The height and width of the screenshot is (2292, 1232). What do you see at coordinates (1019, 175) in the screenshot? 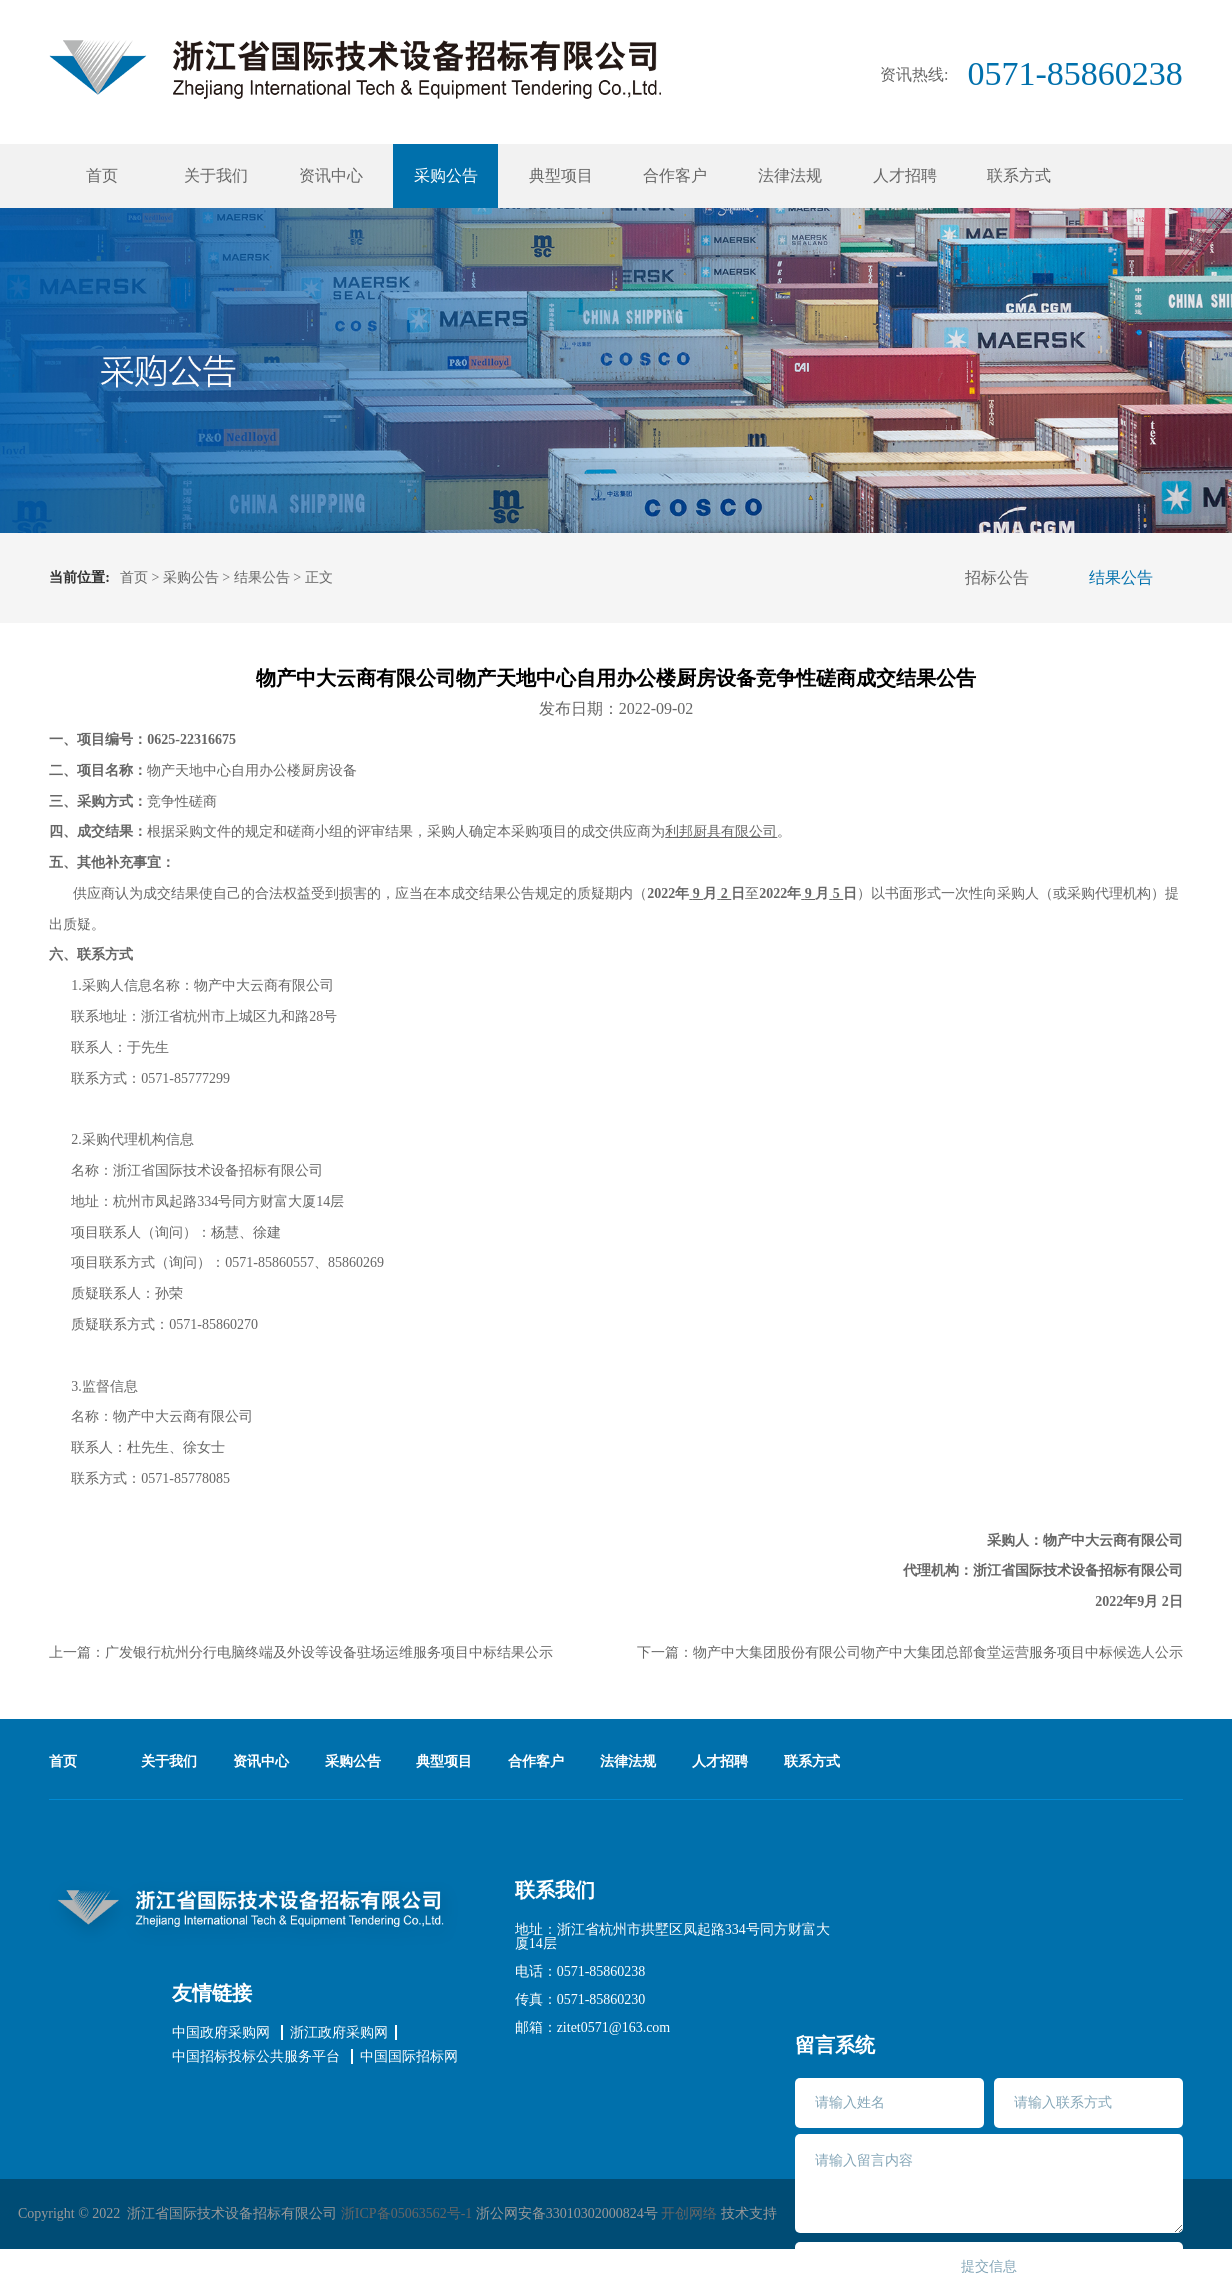
I see `联系方式` at bounding box center [1019, 175].